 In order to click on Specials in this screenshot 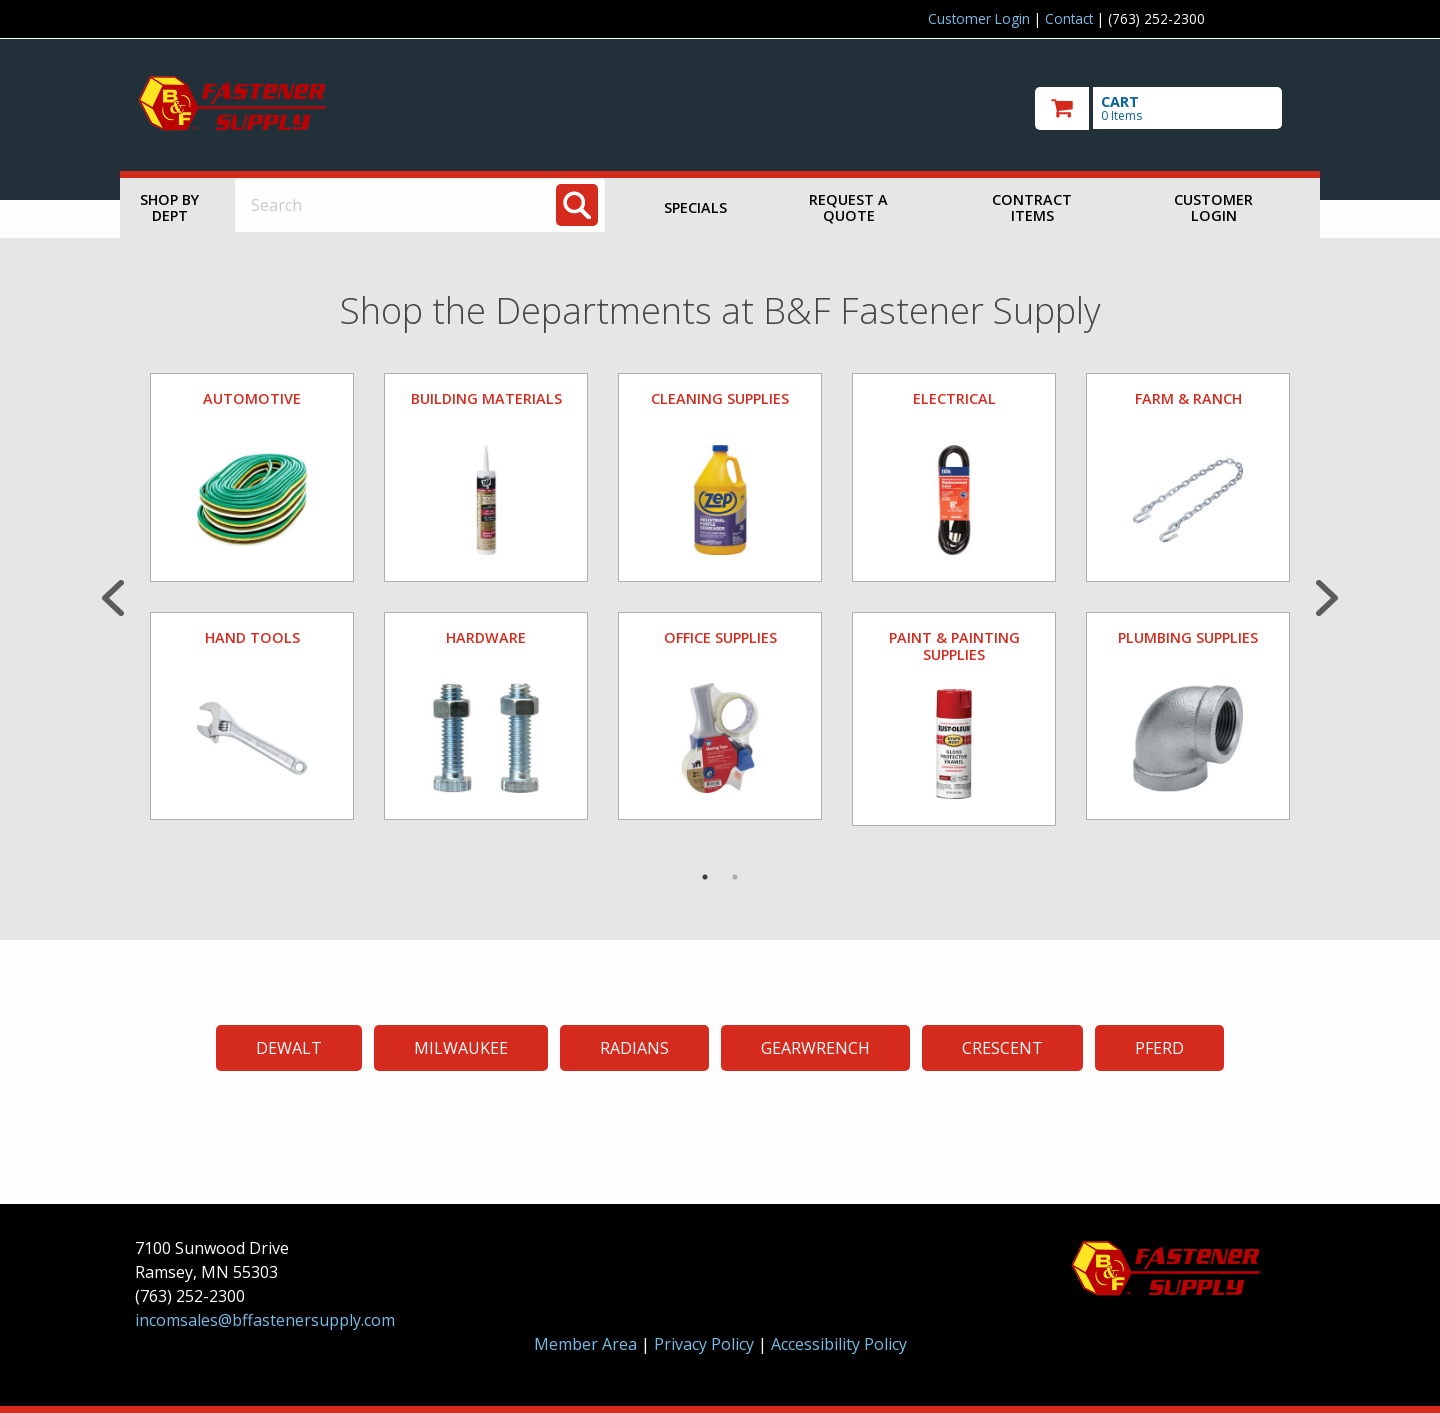, I will do `click(695, 207)`.